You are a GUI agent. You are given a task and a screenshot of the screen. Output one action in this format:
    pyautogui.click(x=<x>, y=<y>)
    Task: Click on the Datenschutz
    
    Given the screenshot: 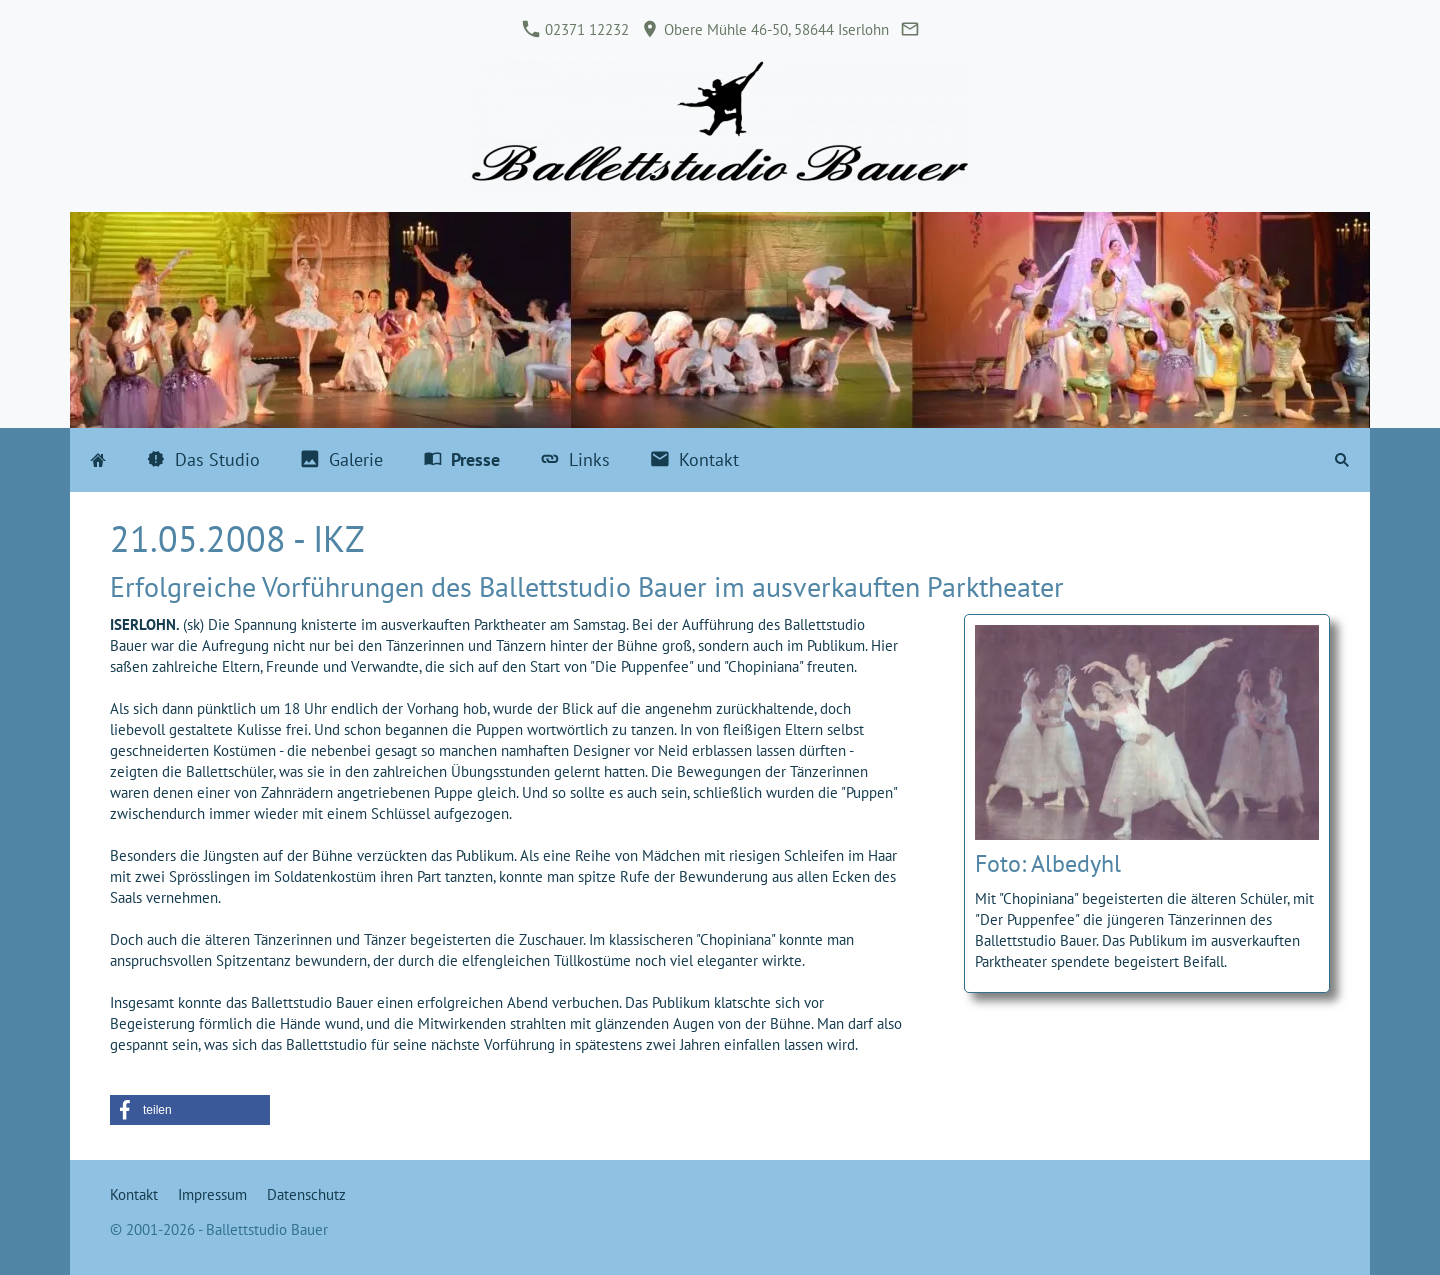 What is the action you would take?
    pyautogui.click(x=306, y=1194)
    